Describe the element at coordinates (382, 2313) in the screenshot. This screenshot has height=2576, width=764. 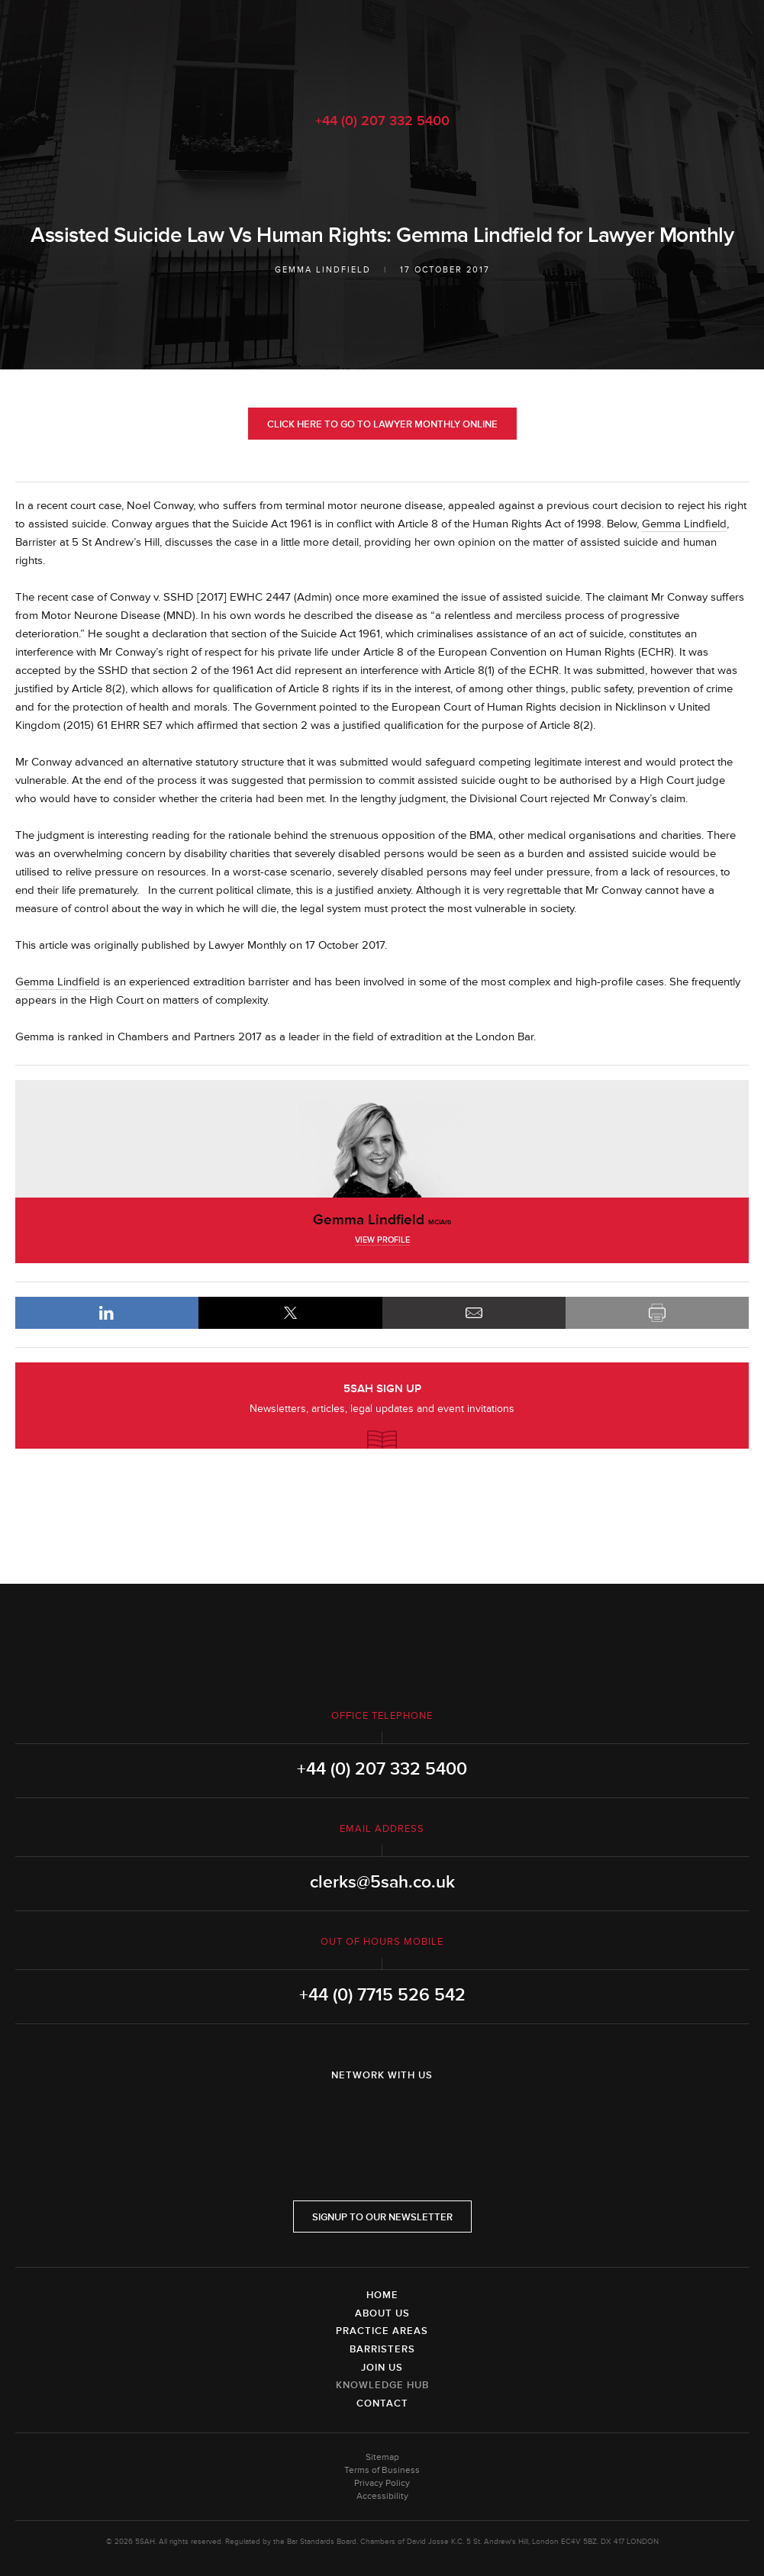
I see `About Us` at that location.